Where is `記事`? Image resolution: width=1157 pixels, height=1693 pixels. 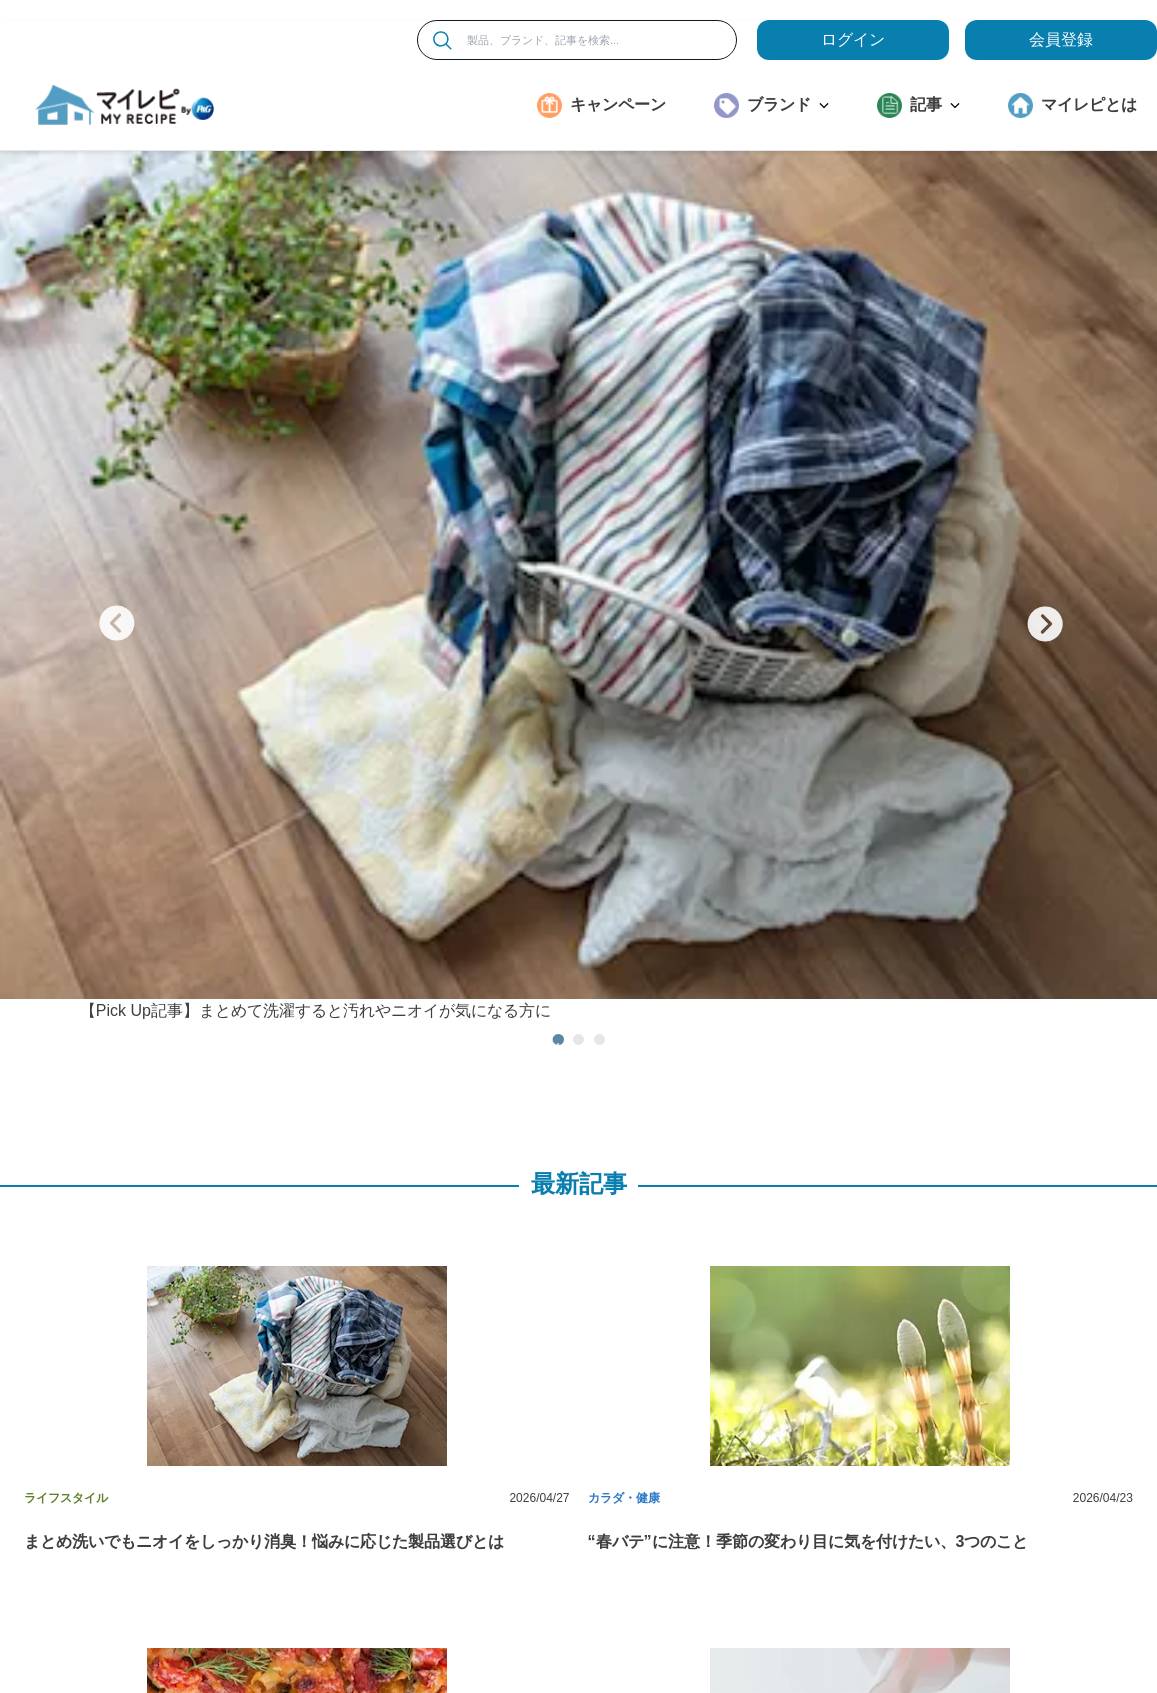 記事 is located at coordinates (935, 104).